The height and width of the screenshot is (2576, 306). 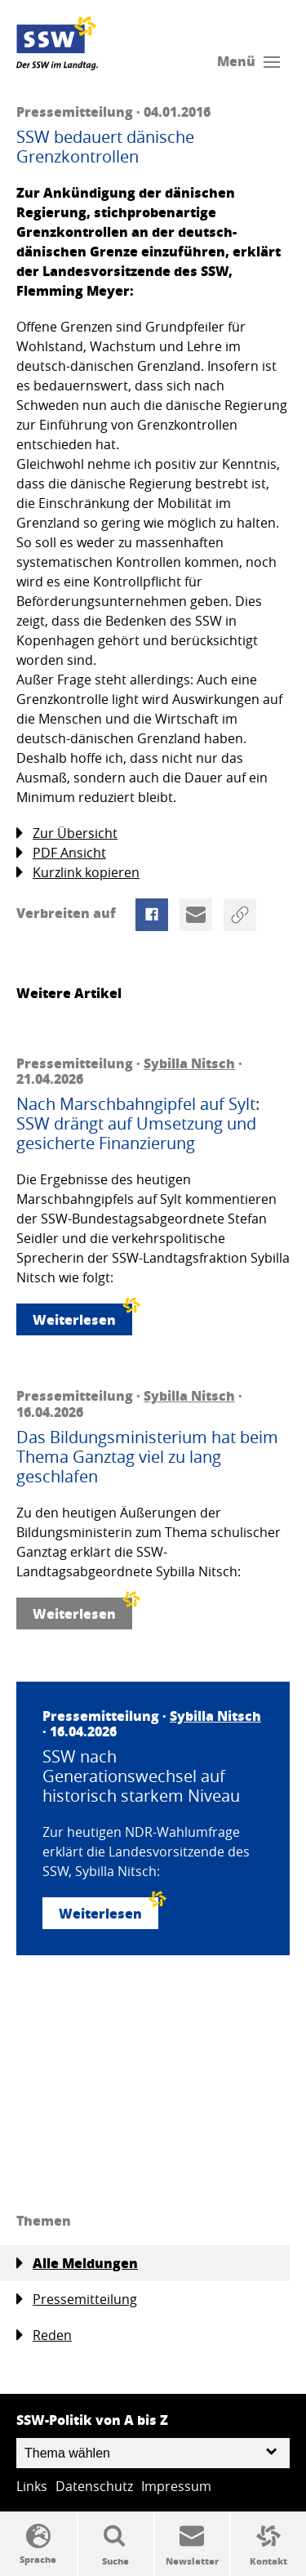 I want to click on Sybilla Nitsch, so click(x=189, y=1063).